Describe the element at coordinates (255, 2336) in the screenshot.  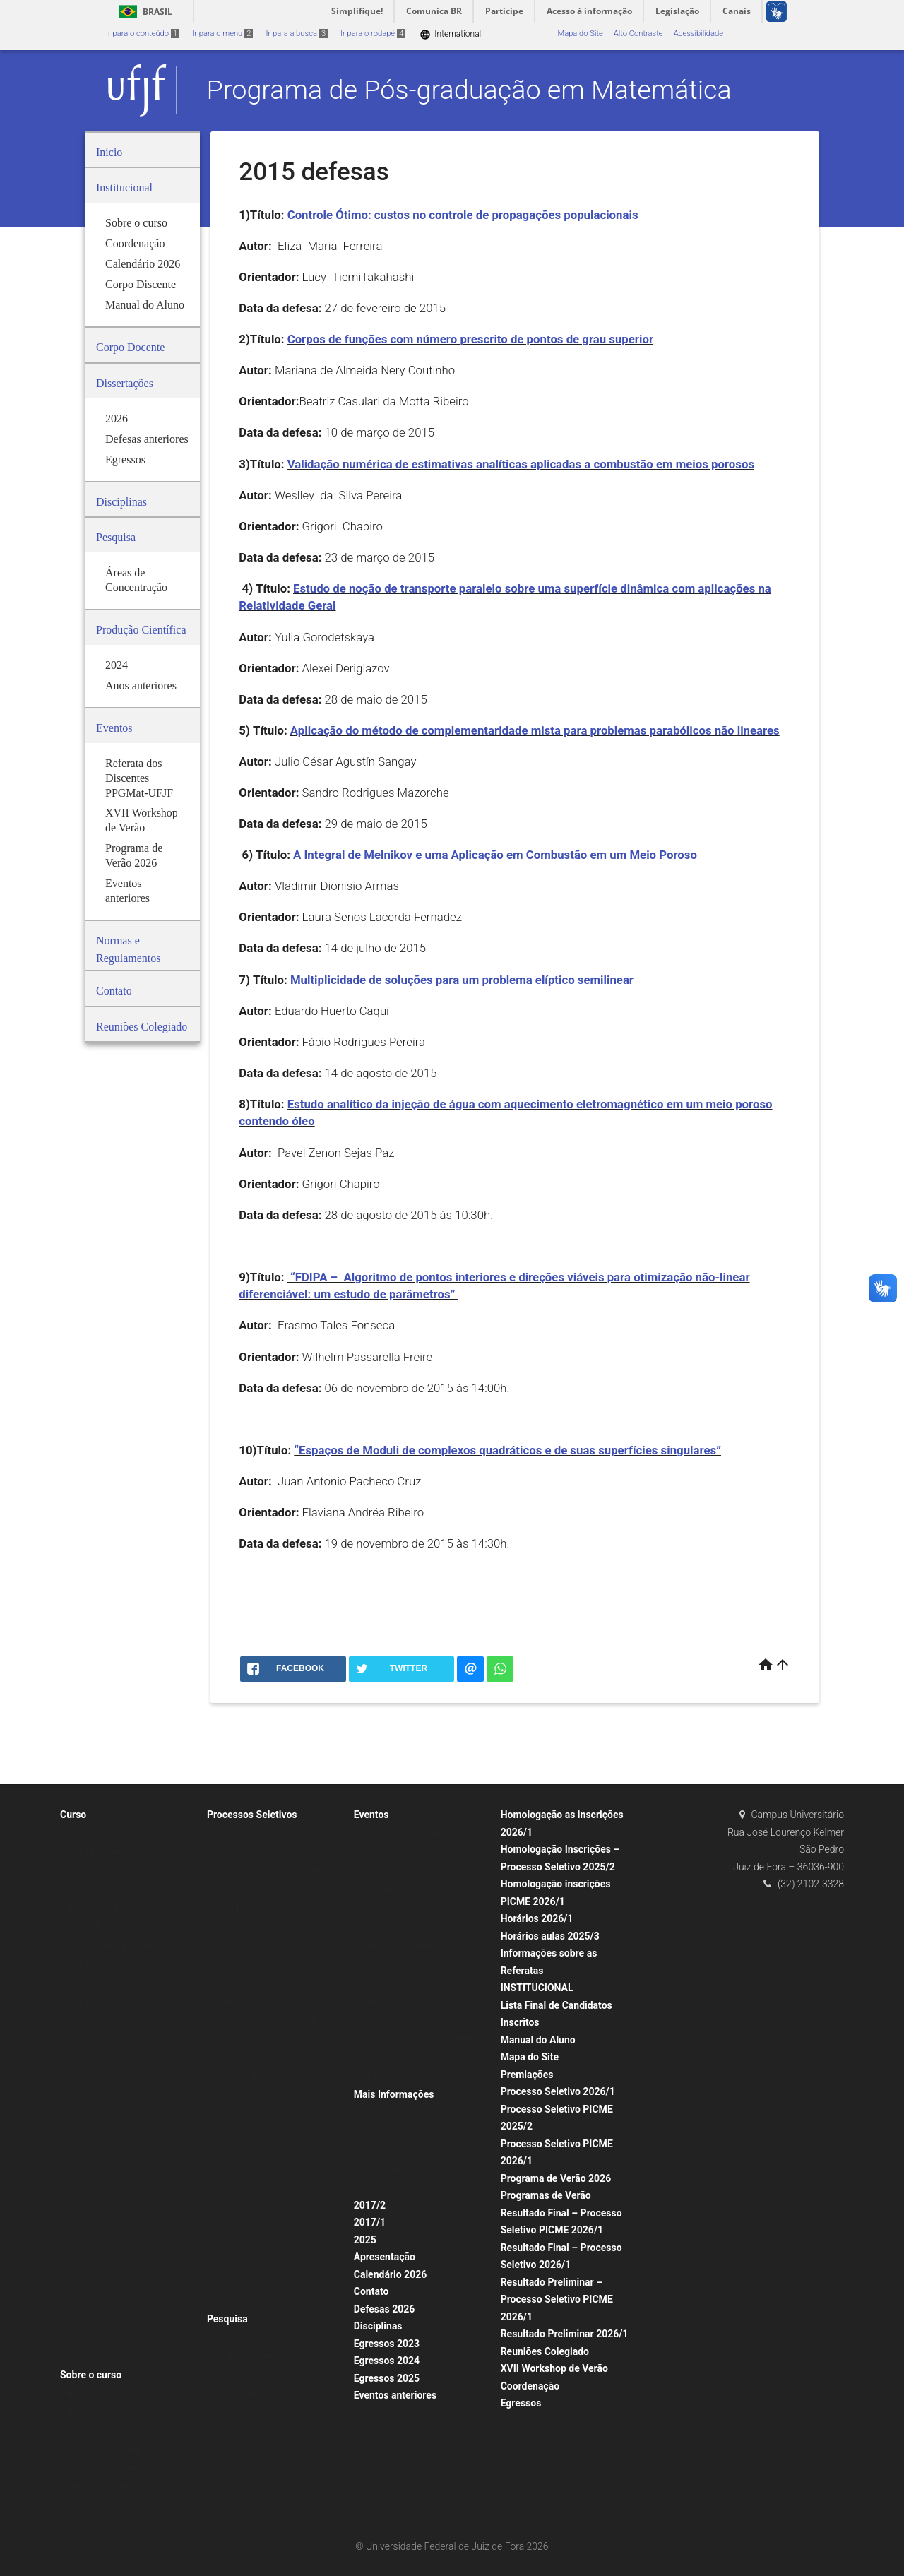
I see `Áreas de Concentração` at that location.